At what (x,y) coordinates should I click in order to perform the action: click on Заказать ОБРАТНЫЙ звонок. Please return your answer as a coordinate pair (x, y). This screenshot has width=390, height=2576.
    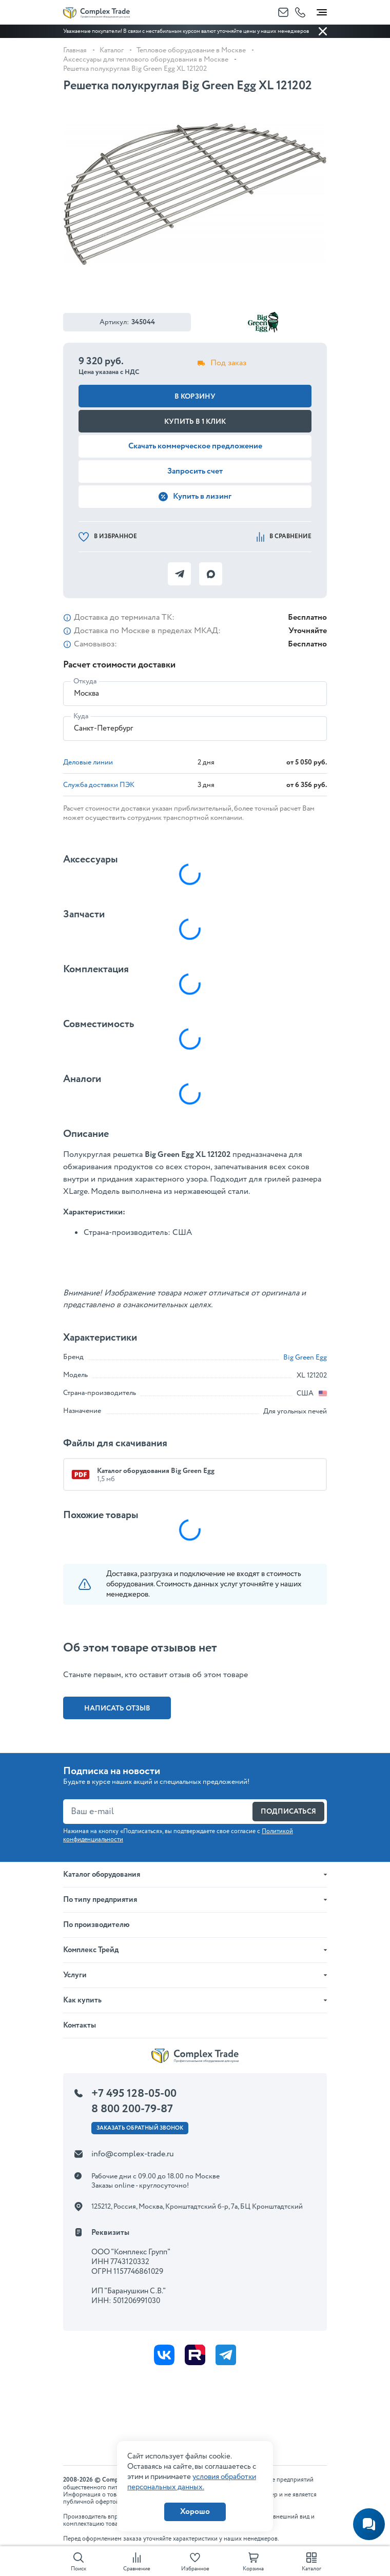
    Looking at the image, I should click on (139, 2128).